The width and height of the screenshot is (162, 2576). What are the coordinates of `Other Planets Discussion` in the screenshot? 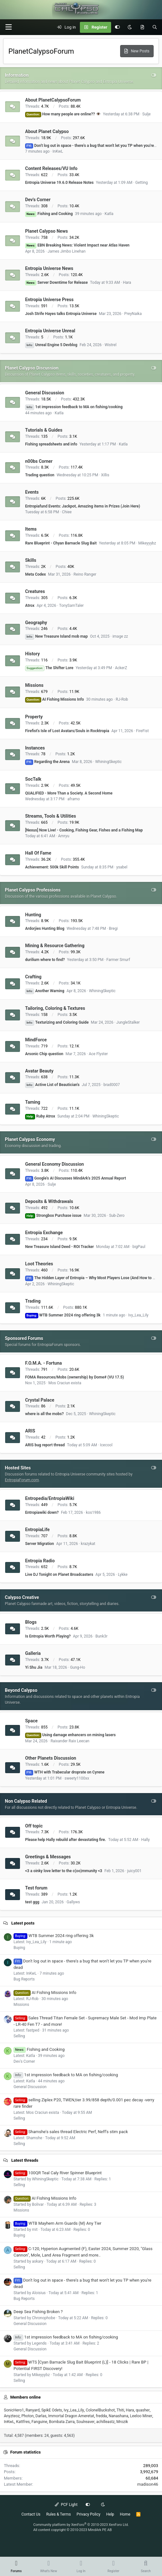 It's located at (50, 1758).